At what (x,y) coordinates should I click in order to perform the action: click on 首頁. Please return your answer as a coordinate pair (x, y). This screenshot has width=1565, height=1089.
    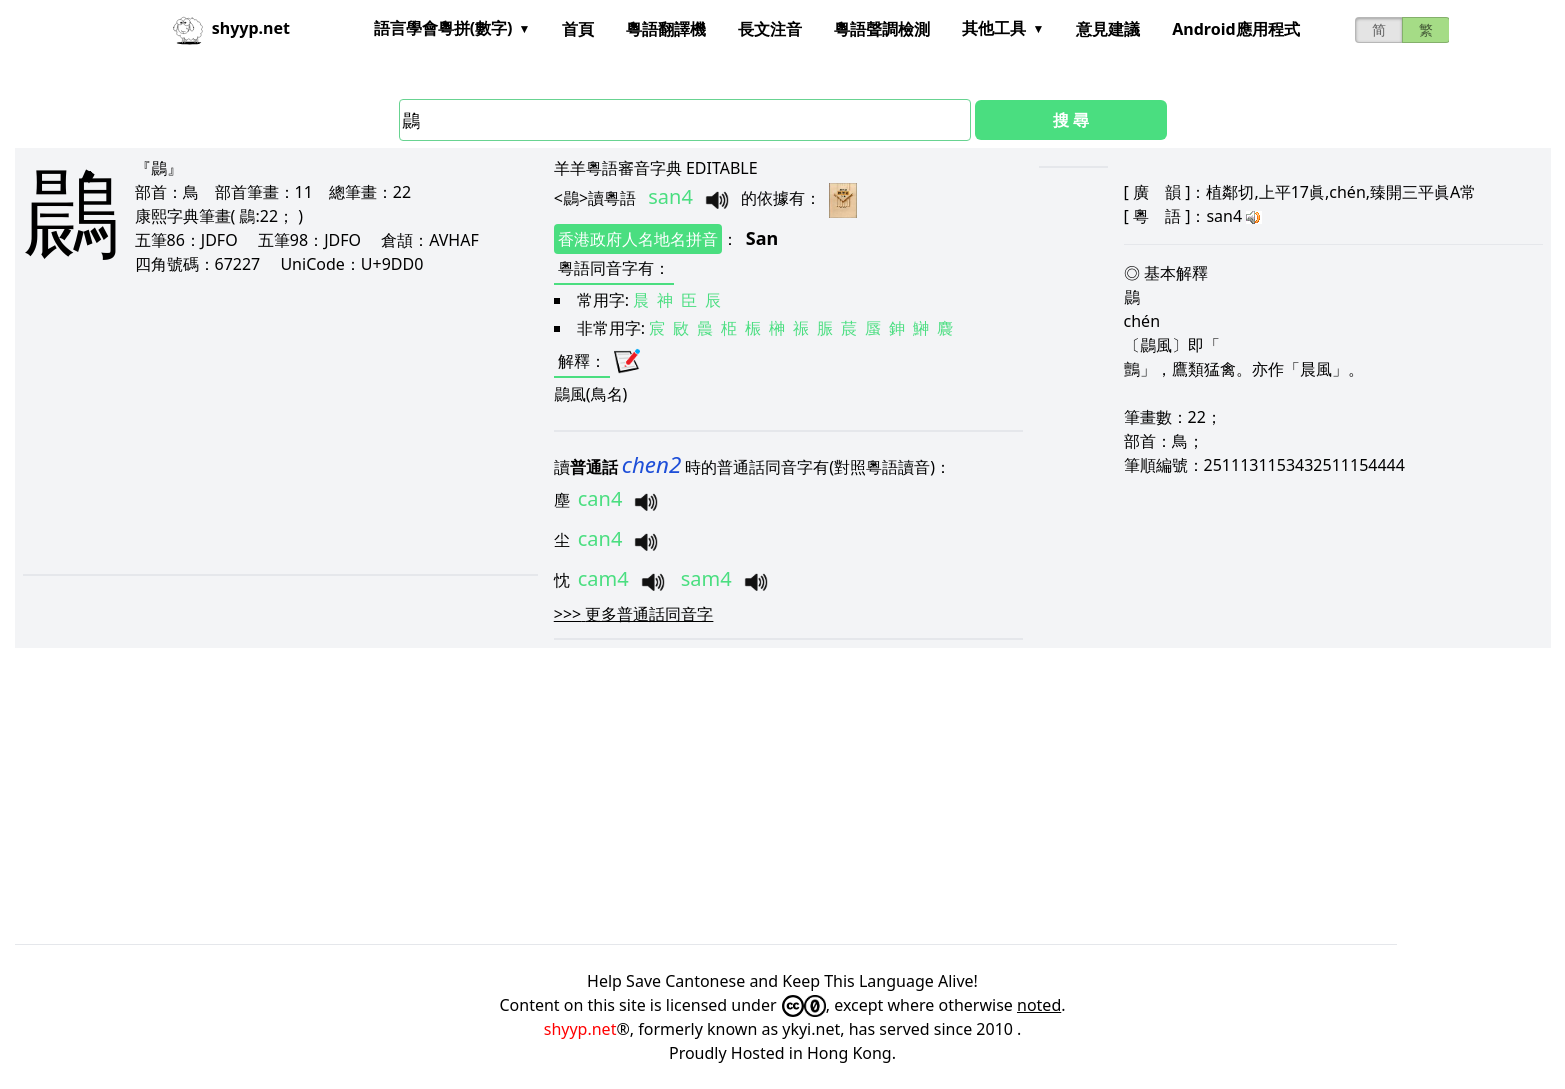
    Looking at the image, I should click on (578, 29).